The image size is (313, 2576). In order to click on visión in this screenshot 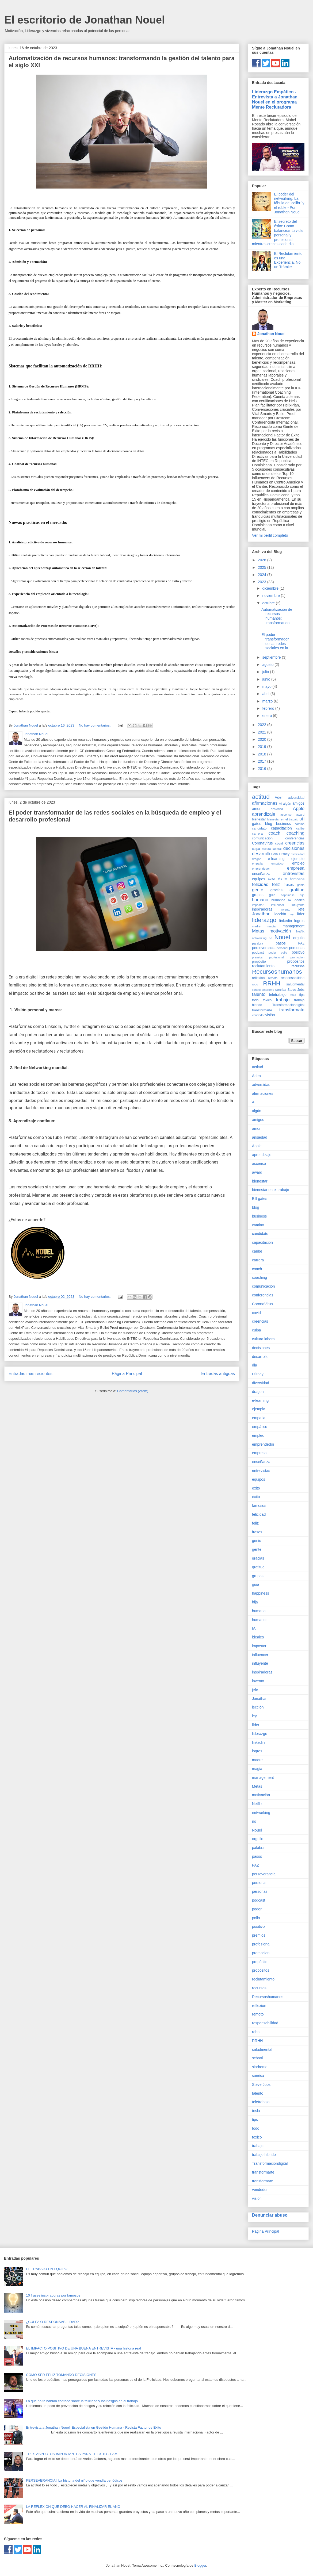, I will do `click(270, 1015)`.